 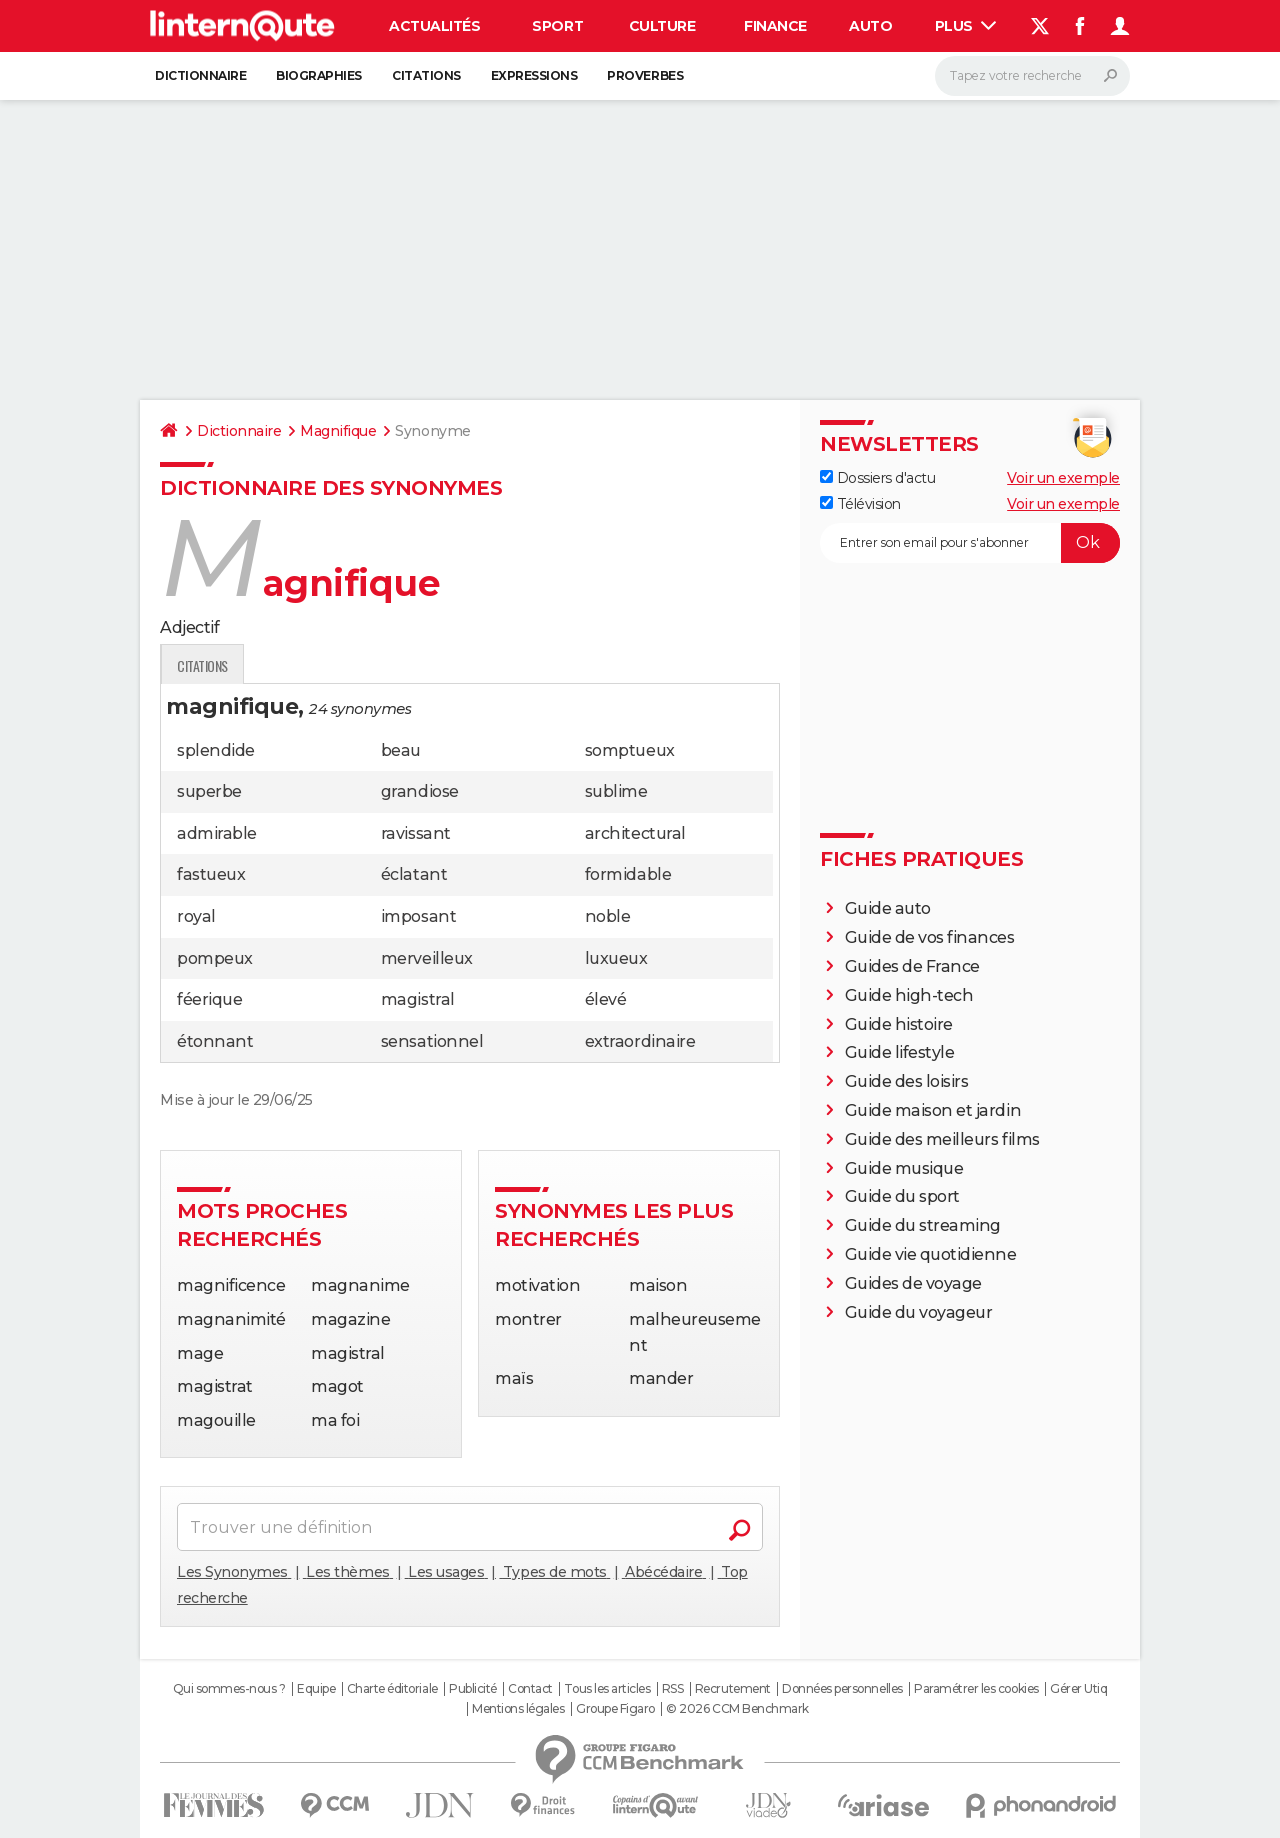 I want to click on superbe, so click(x=209, y=791).